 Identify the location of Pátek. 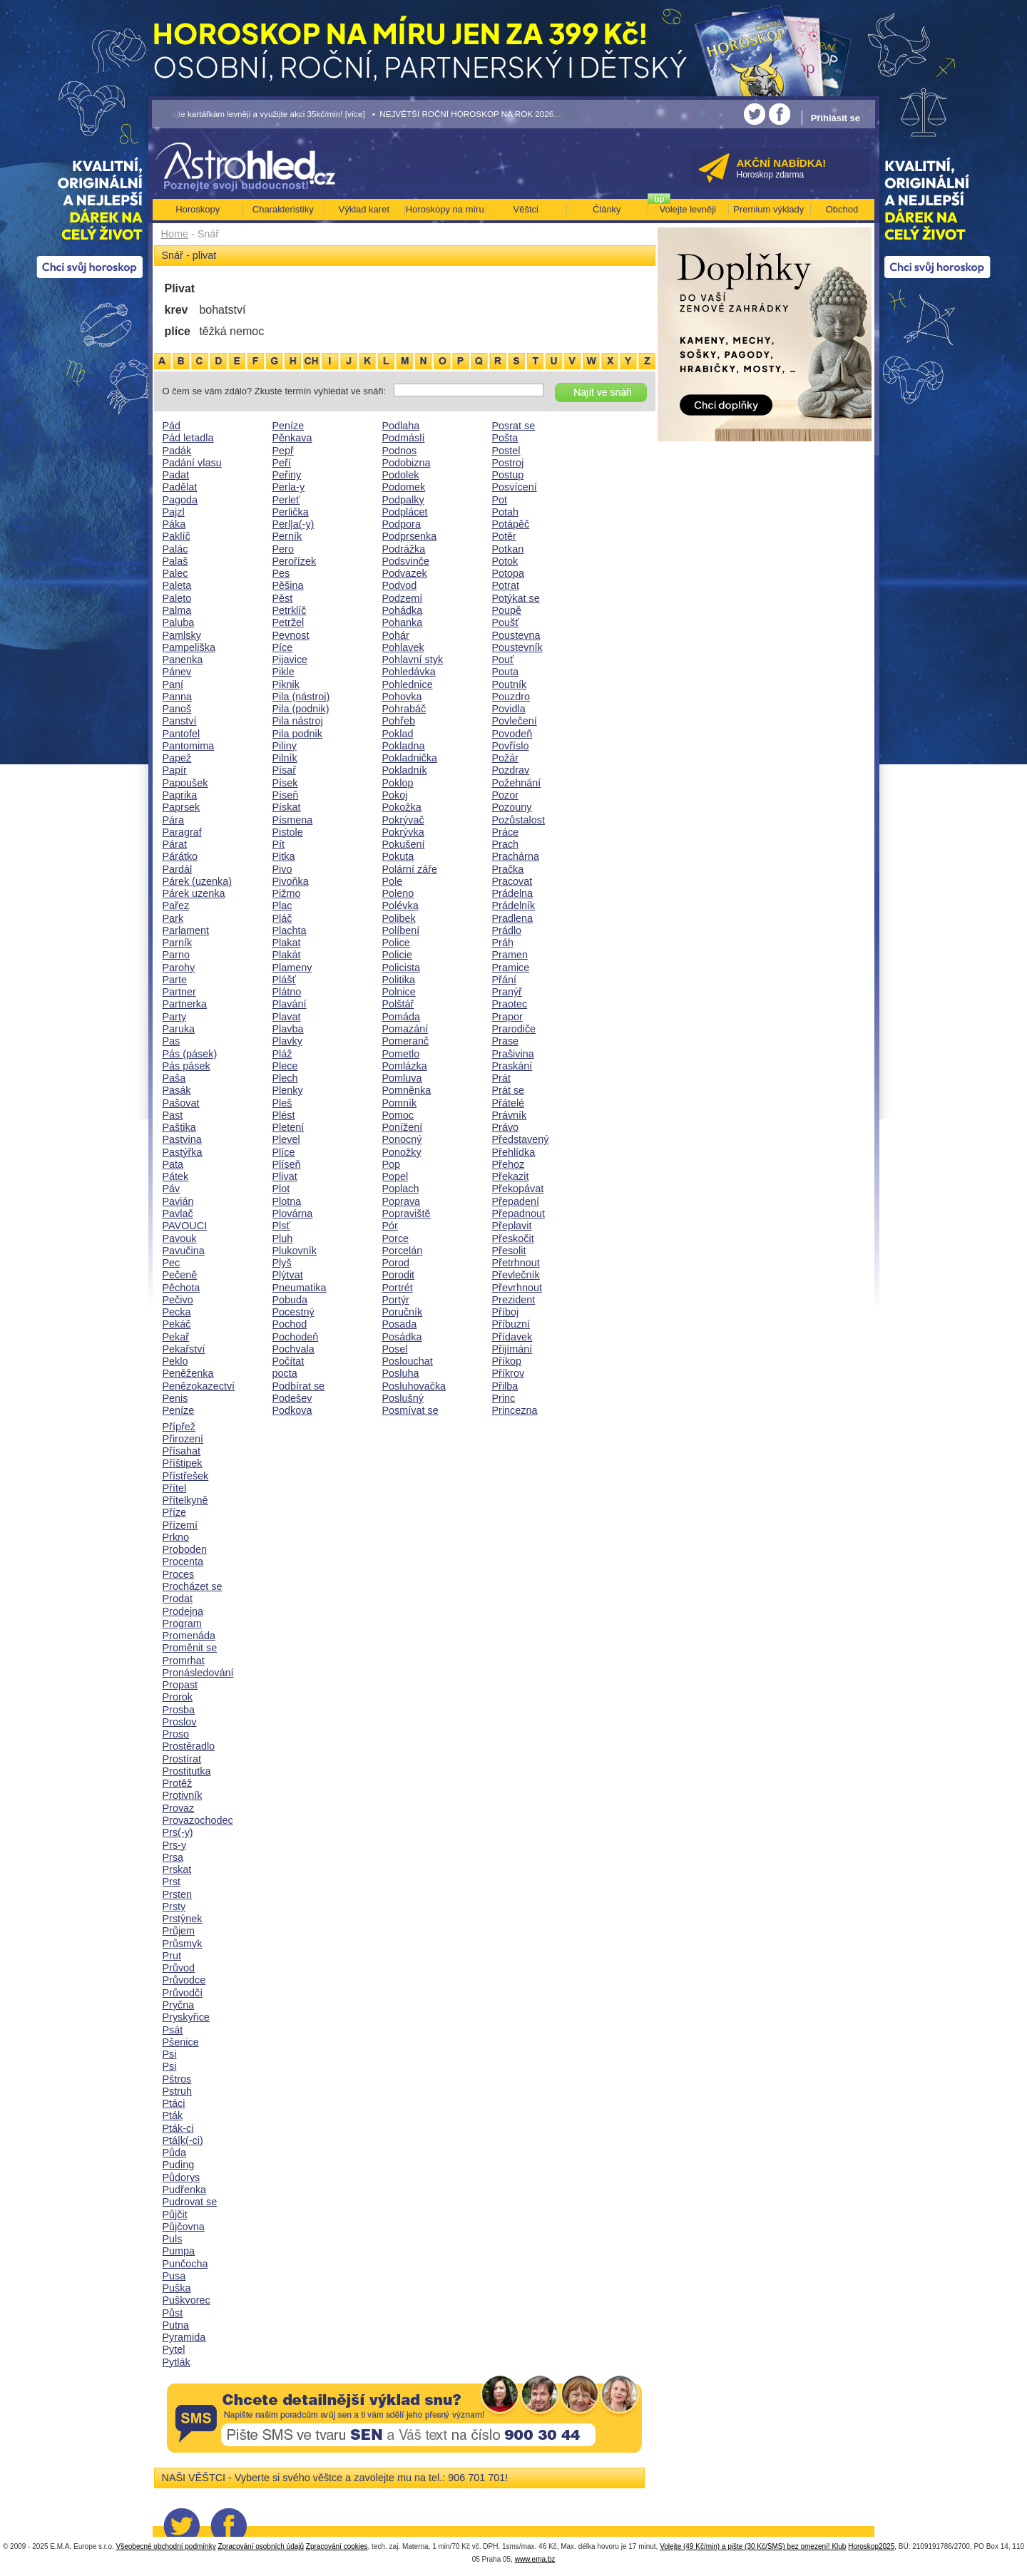
(176, 1176).